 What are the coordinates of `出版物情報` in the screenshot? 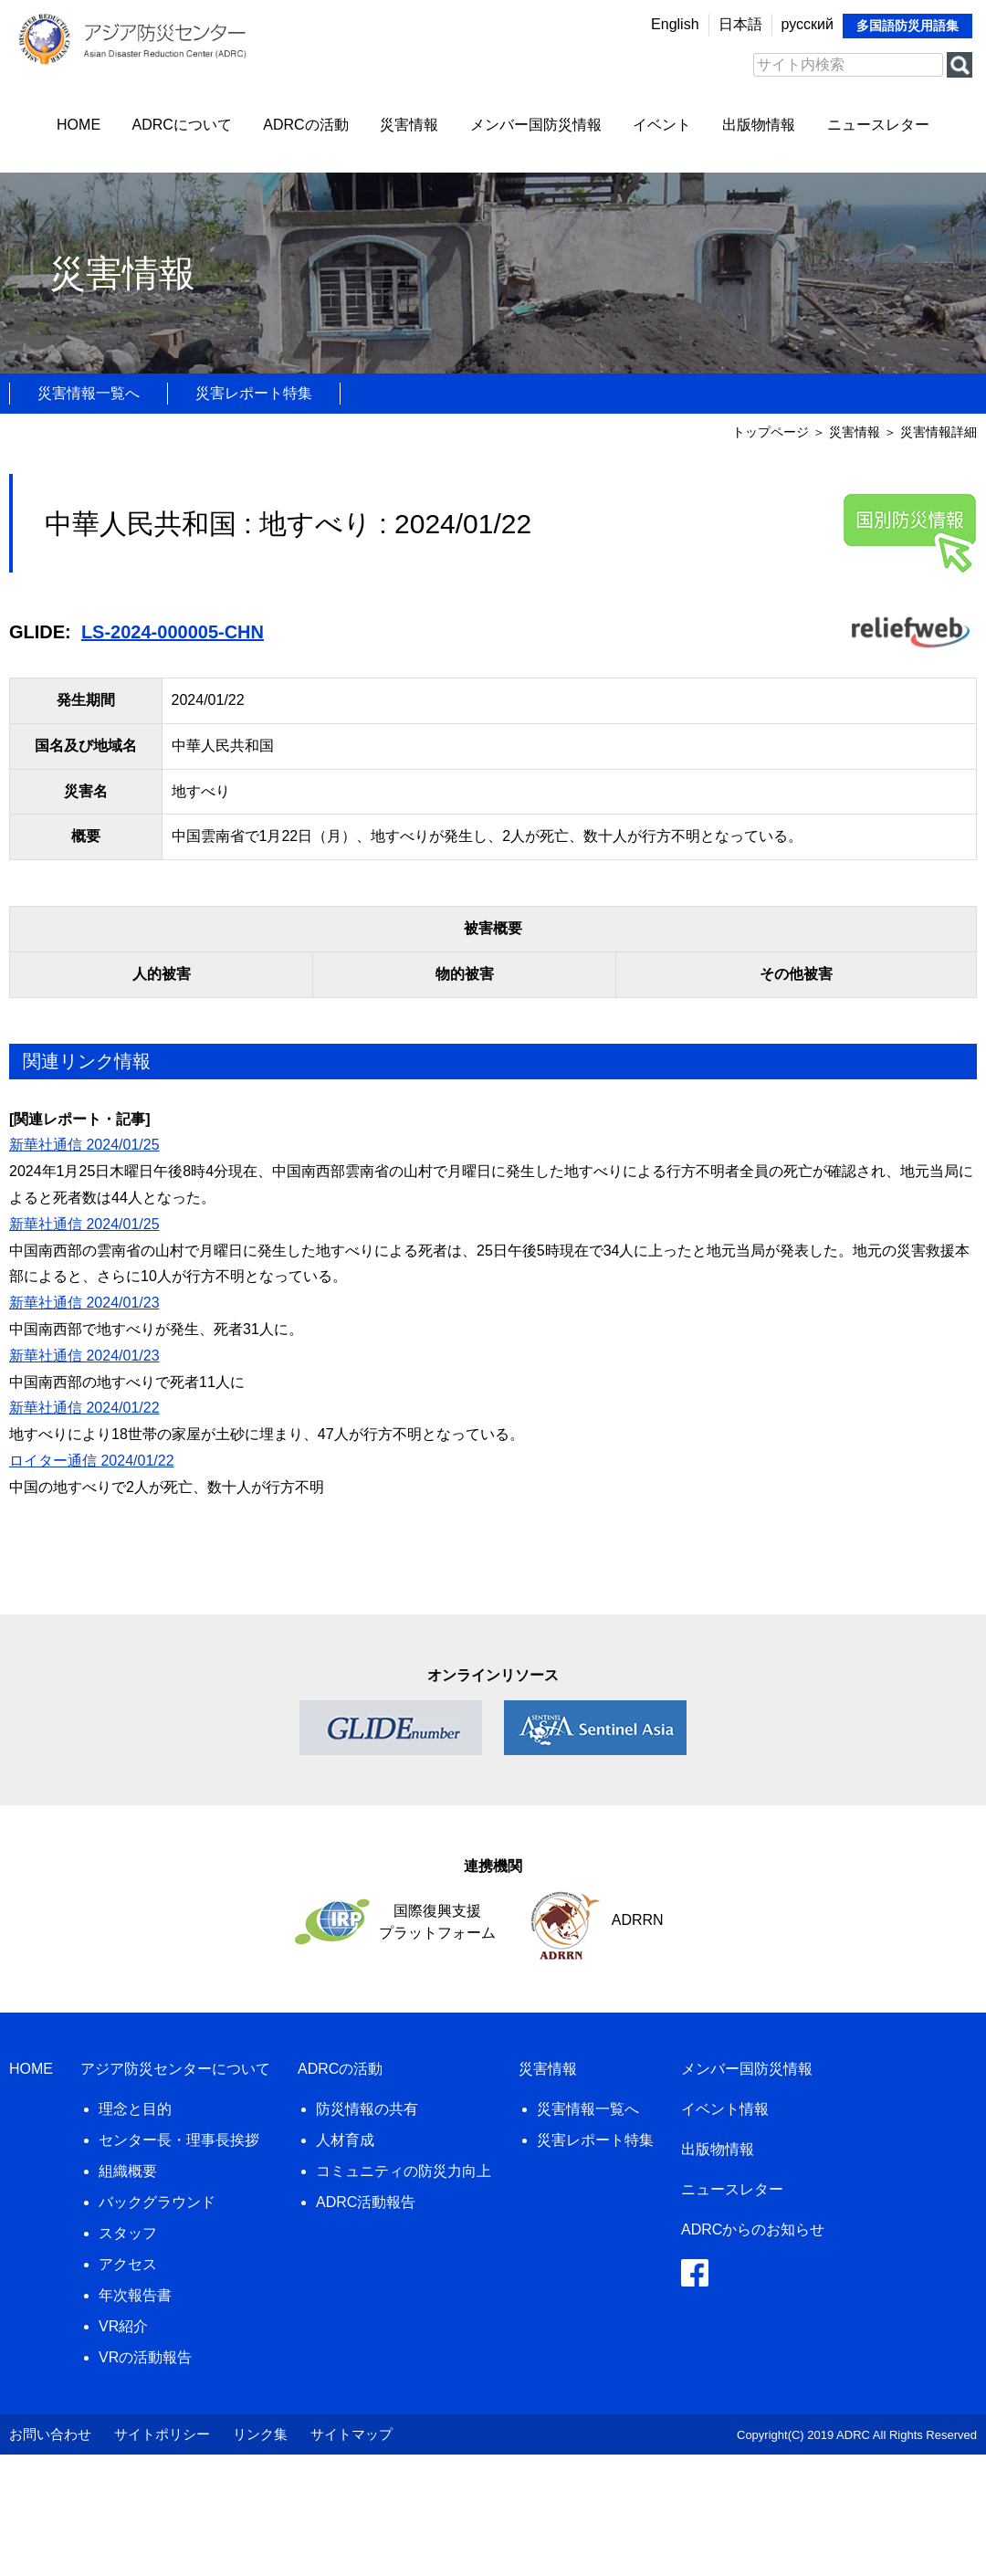 It's located at (758, 124).